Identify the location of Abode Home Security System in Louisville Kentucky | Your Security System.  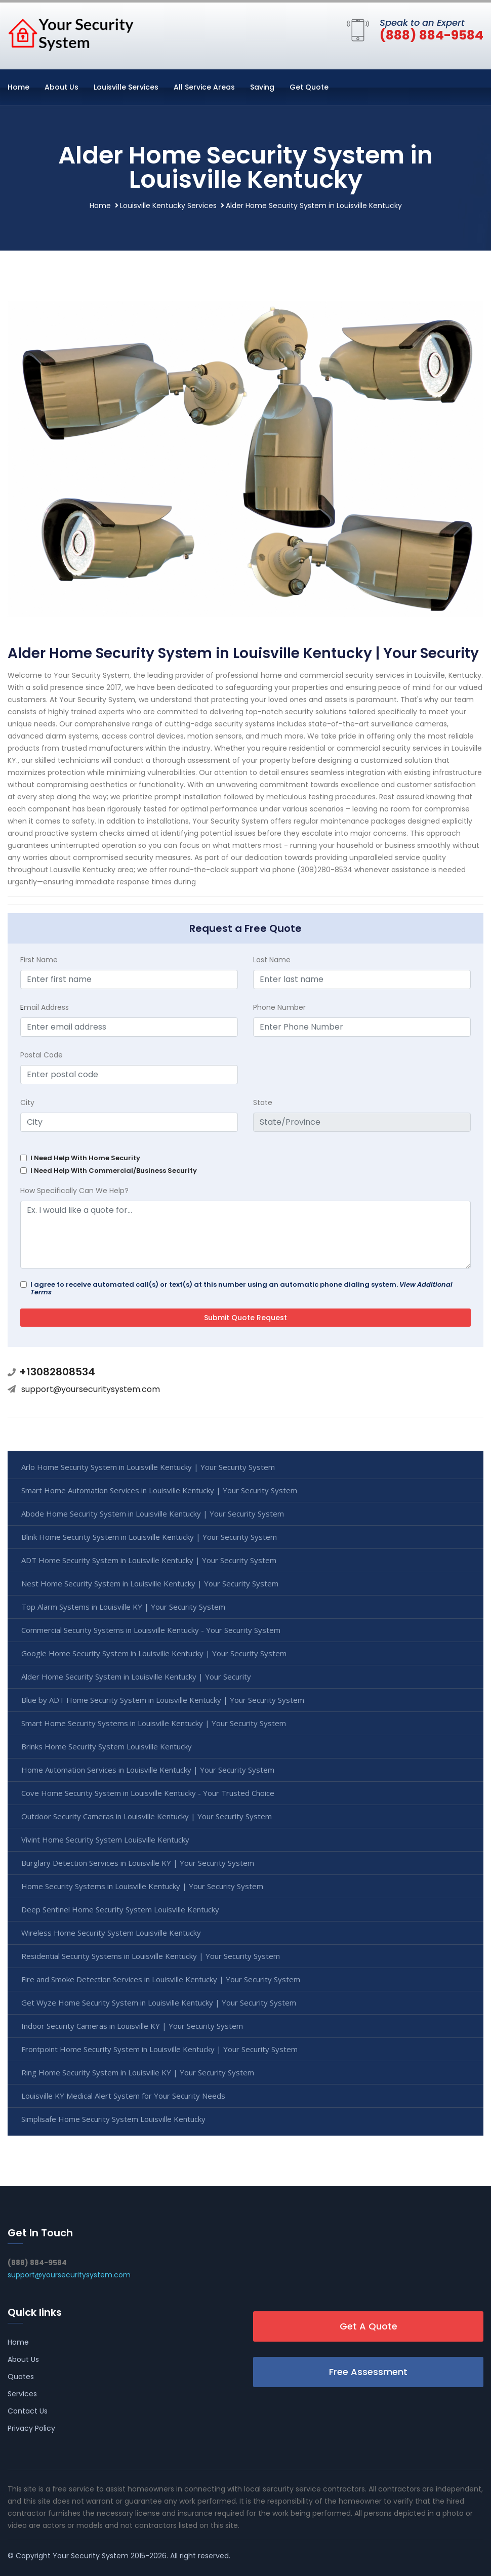
(152, 1513).